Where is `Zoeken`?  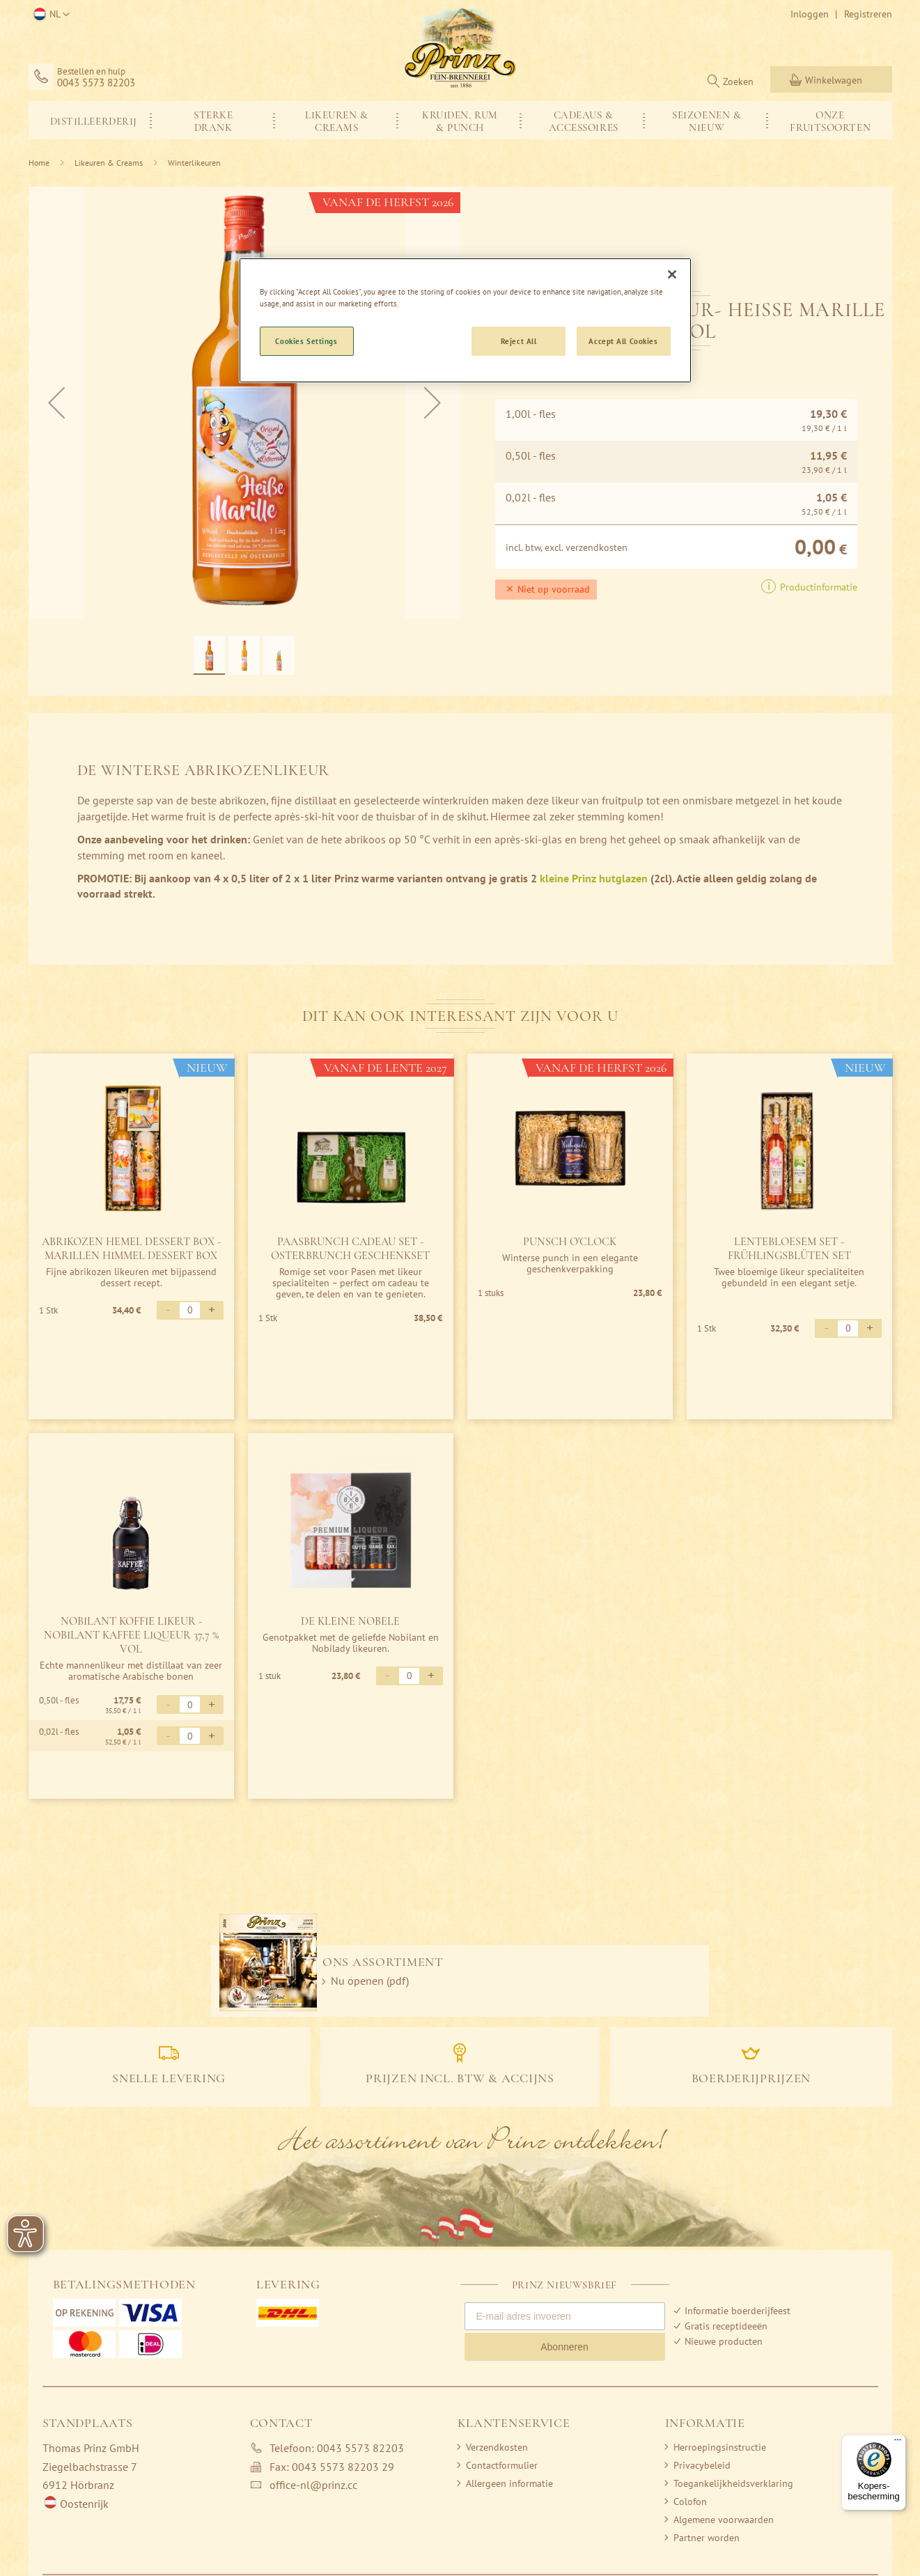
Zoeken is located at coordinates (738, 81).